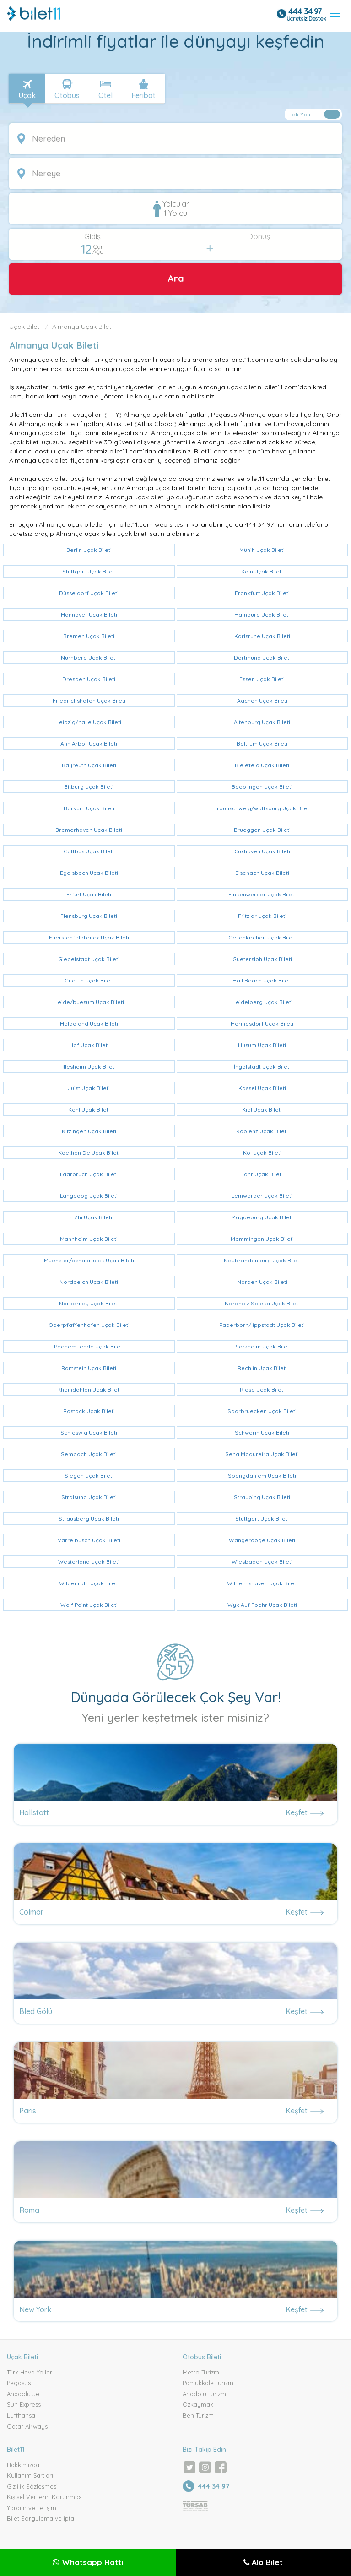 This screenshot has width=351, height=2576. I want to click on Mannheim Uçak Bileti, so click(89, 1238).